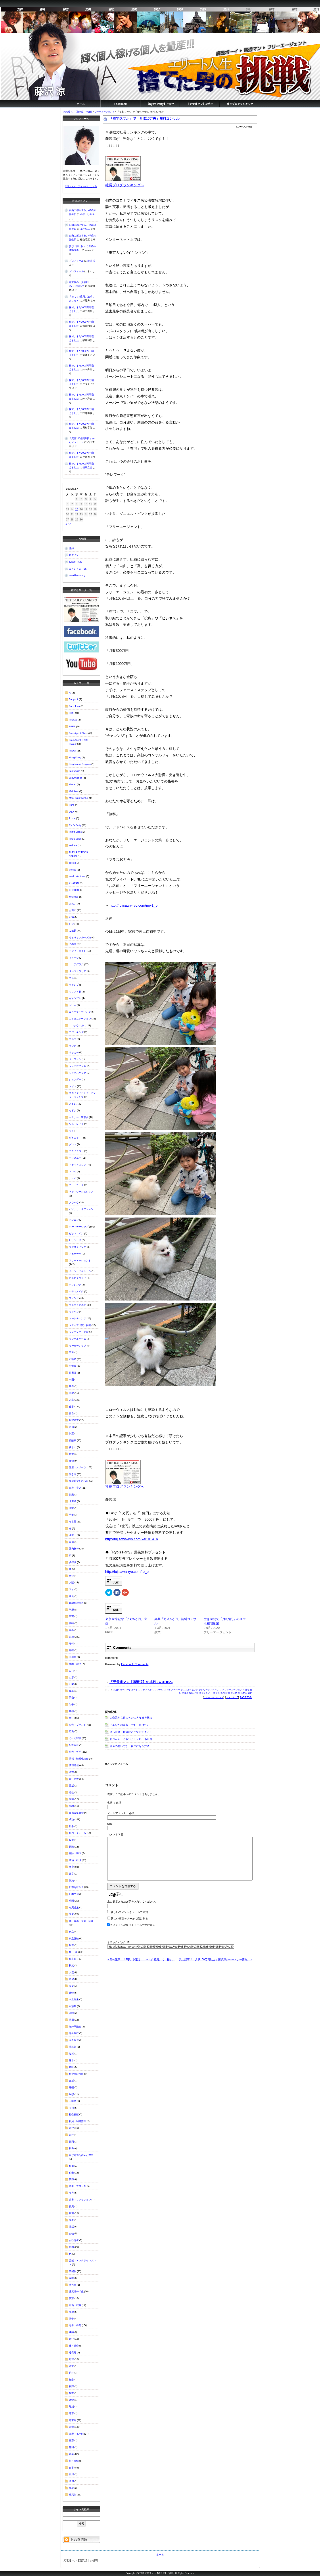  What do you see at coordinates (76, 1032) in the screenshot?
I see `コワーキング` at bounding box center [76, 1032].